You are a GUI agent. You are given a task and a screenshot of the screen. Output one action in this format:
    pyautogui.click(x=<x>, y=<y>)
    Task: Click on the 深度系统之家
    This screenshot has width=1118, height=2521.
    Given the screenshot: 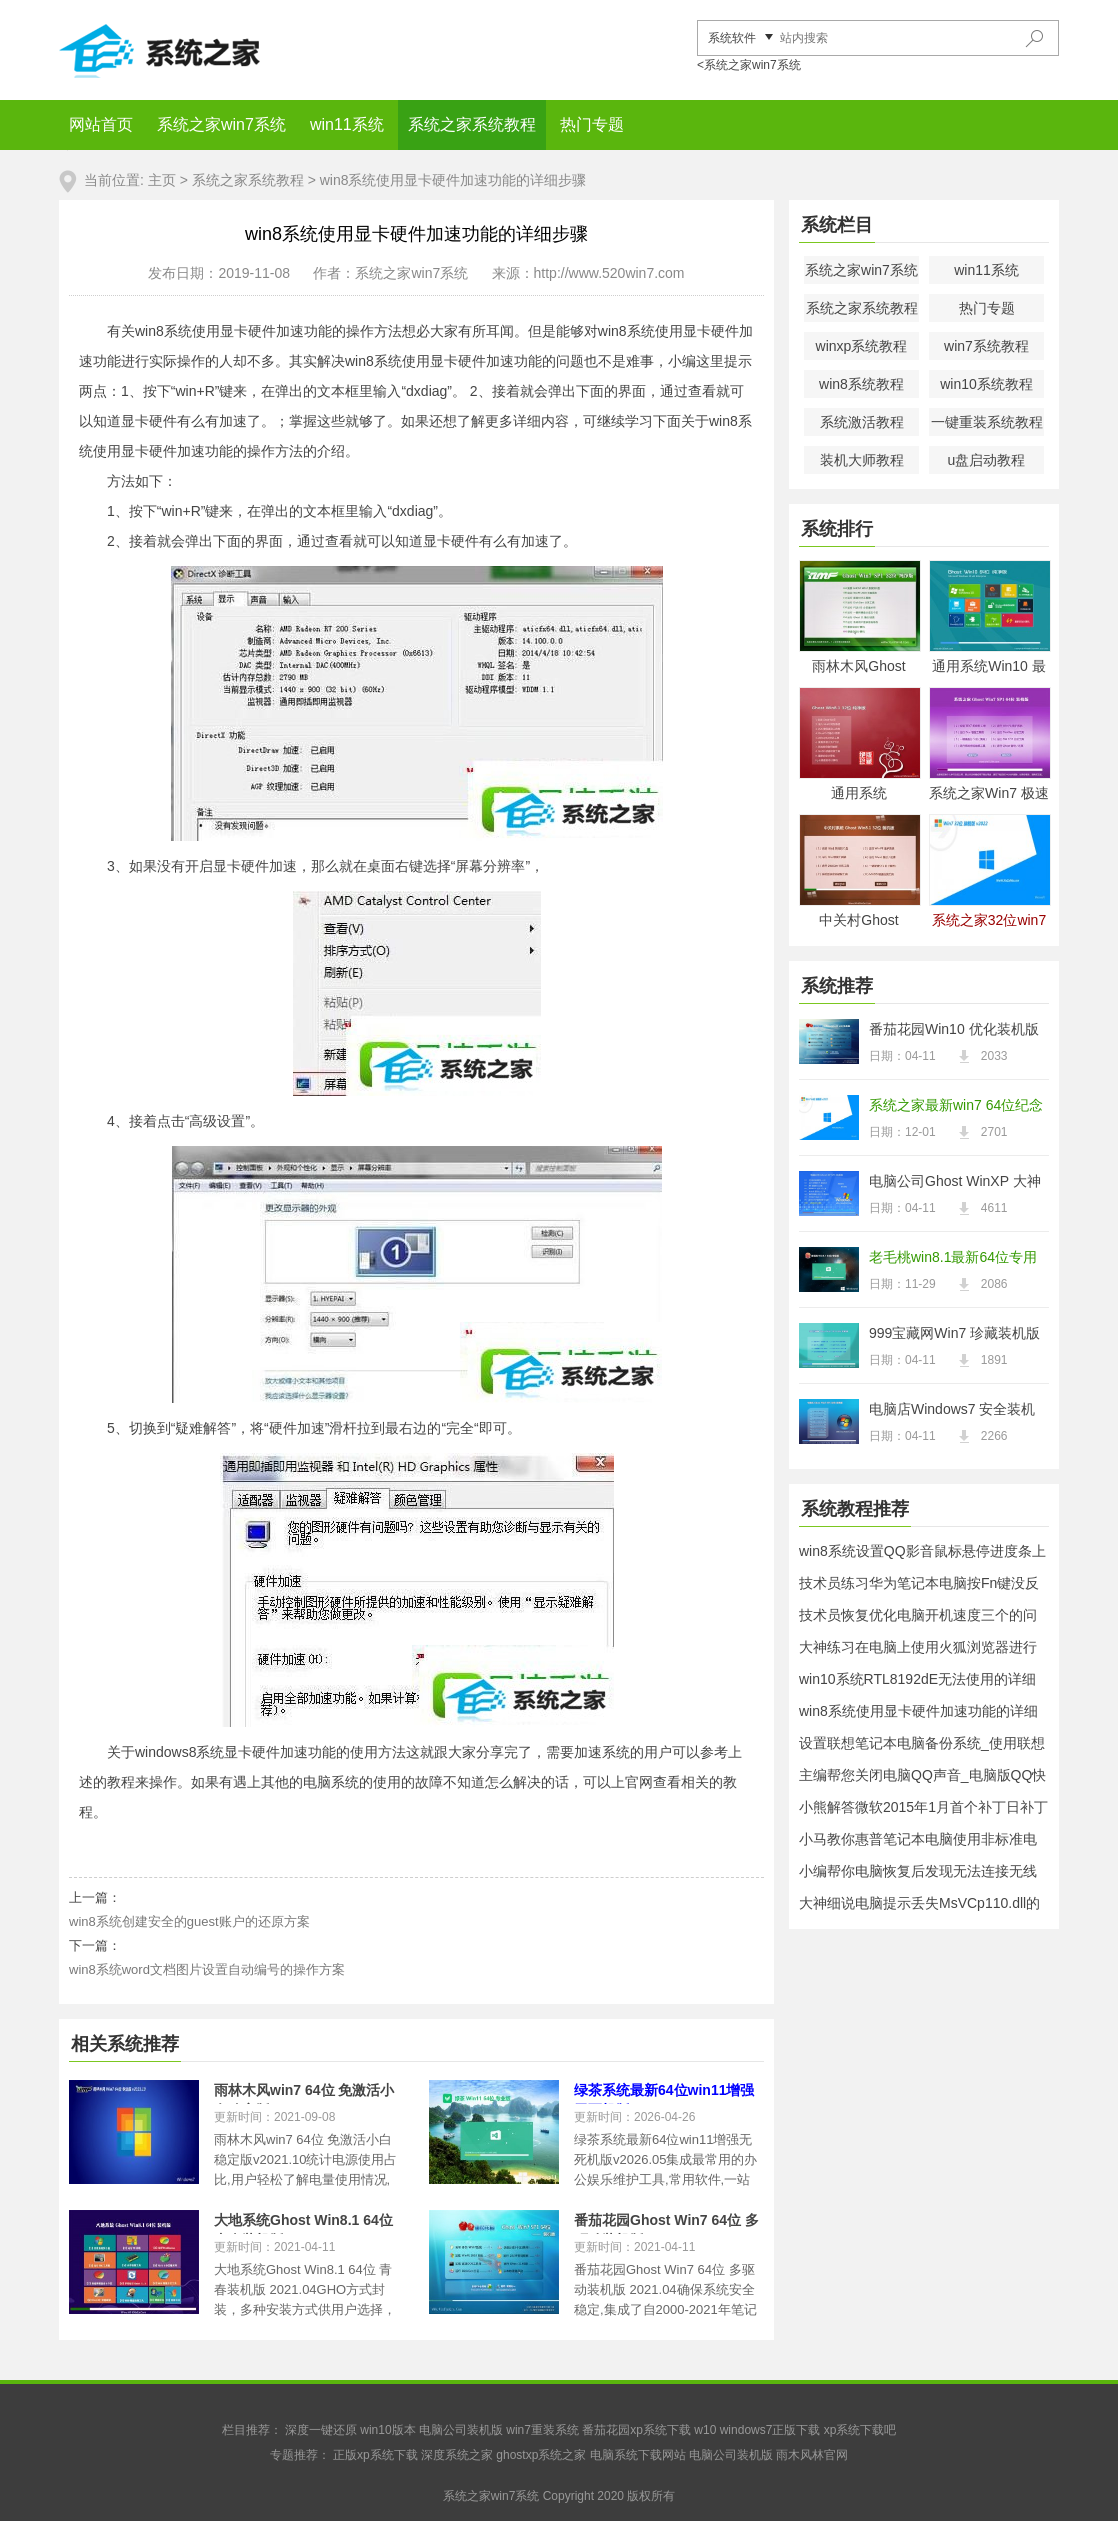 What is the action you would take?
    pyautogui.click(x=457, y=2455)
    